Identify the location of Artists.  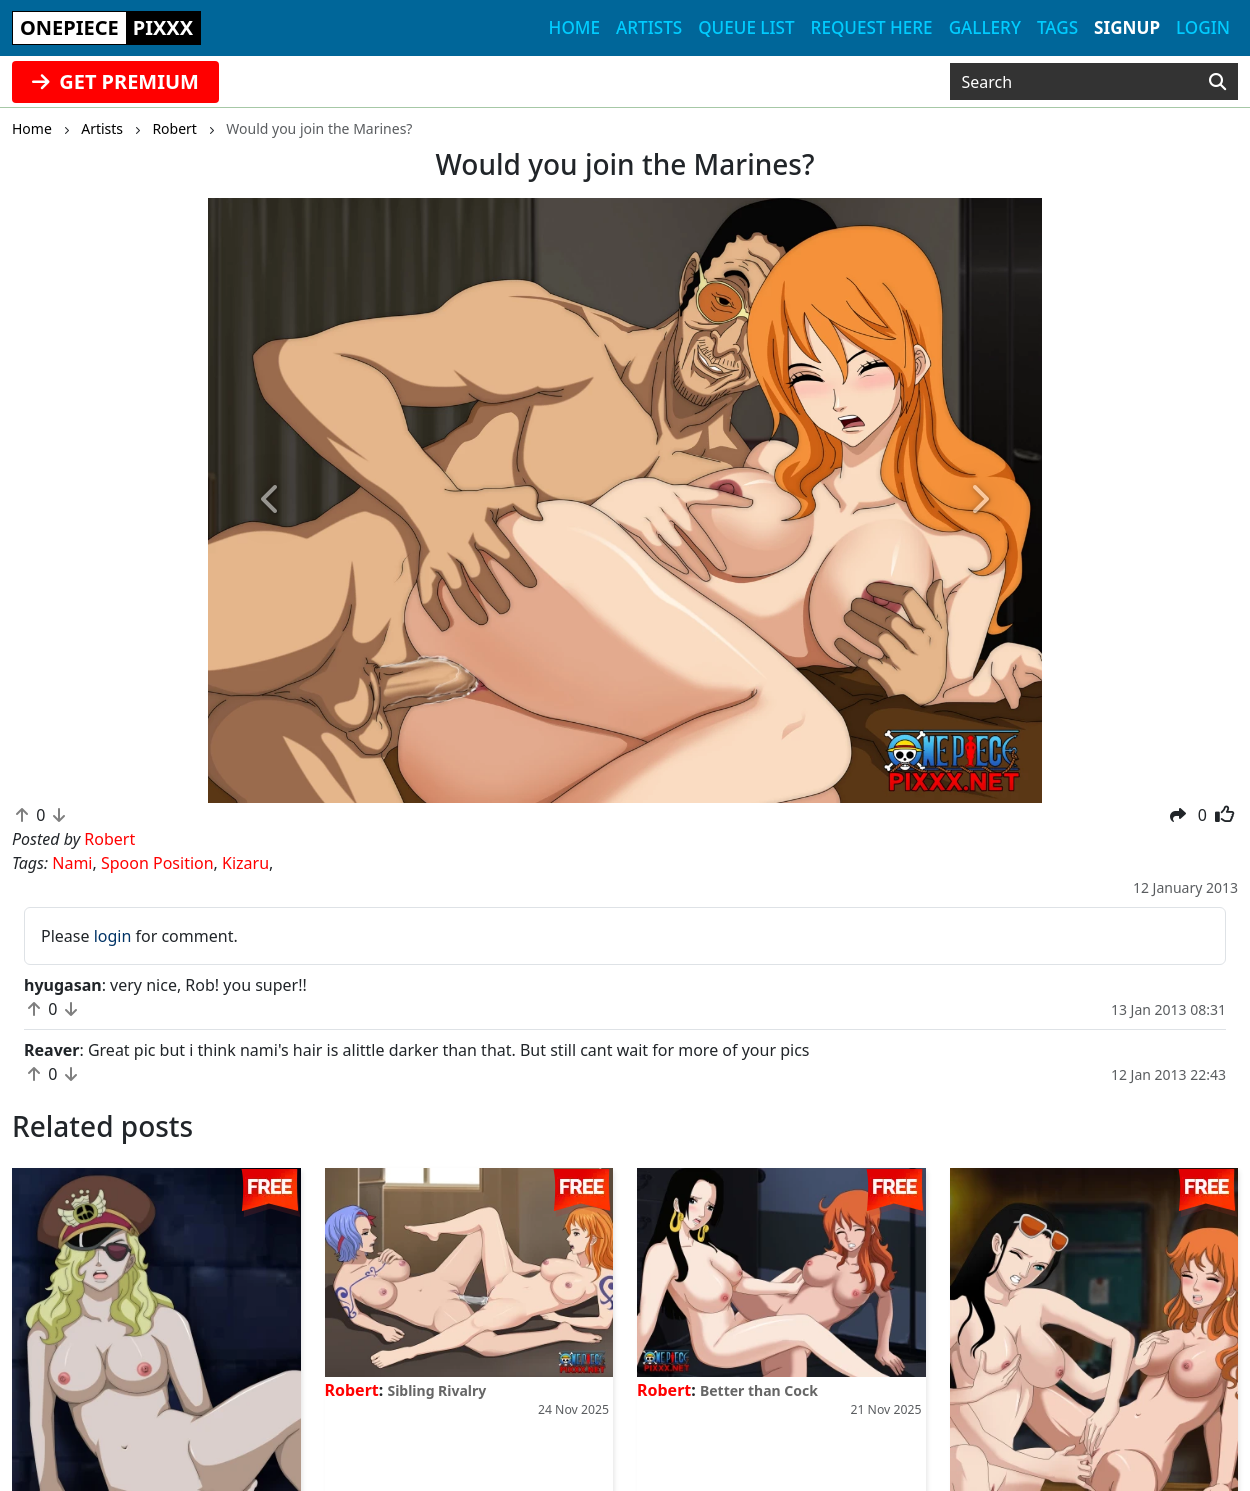
(649, 27).